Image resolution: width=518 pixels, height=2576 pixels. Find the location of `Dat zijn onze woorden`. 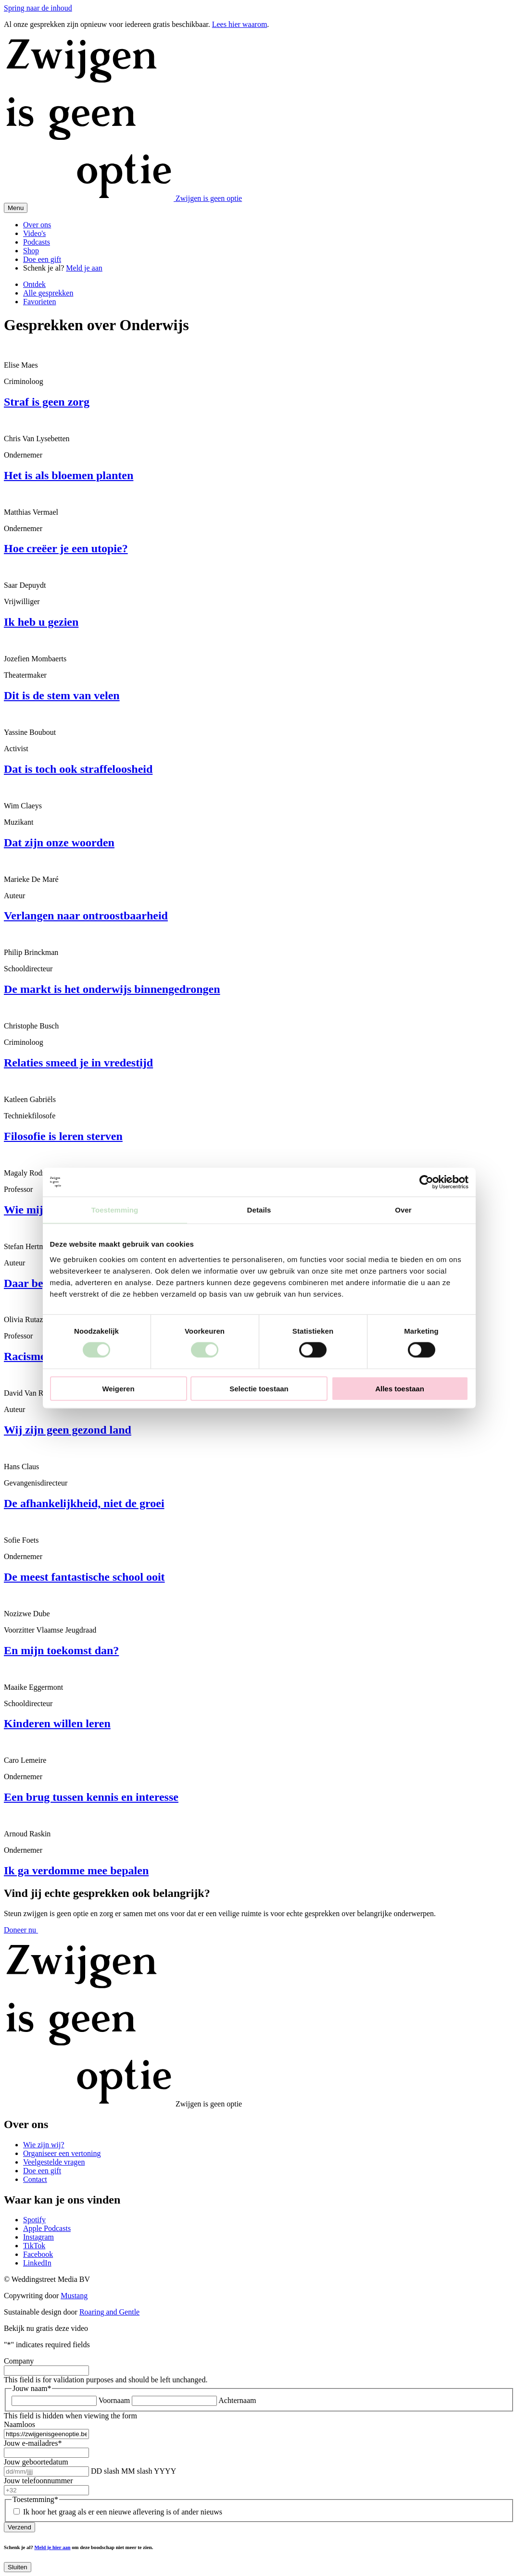

Dat zijn onze woorden is located at coordinates (59, 842).